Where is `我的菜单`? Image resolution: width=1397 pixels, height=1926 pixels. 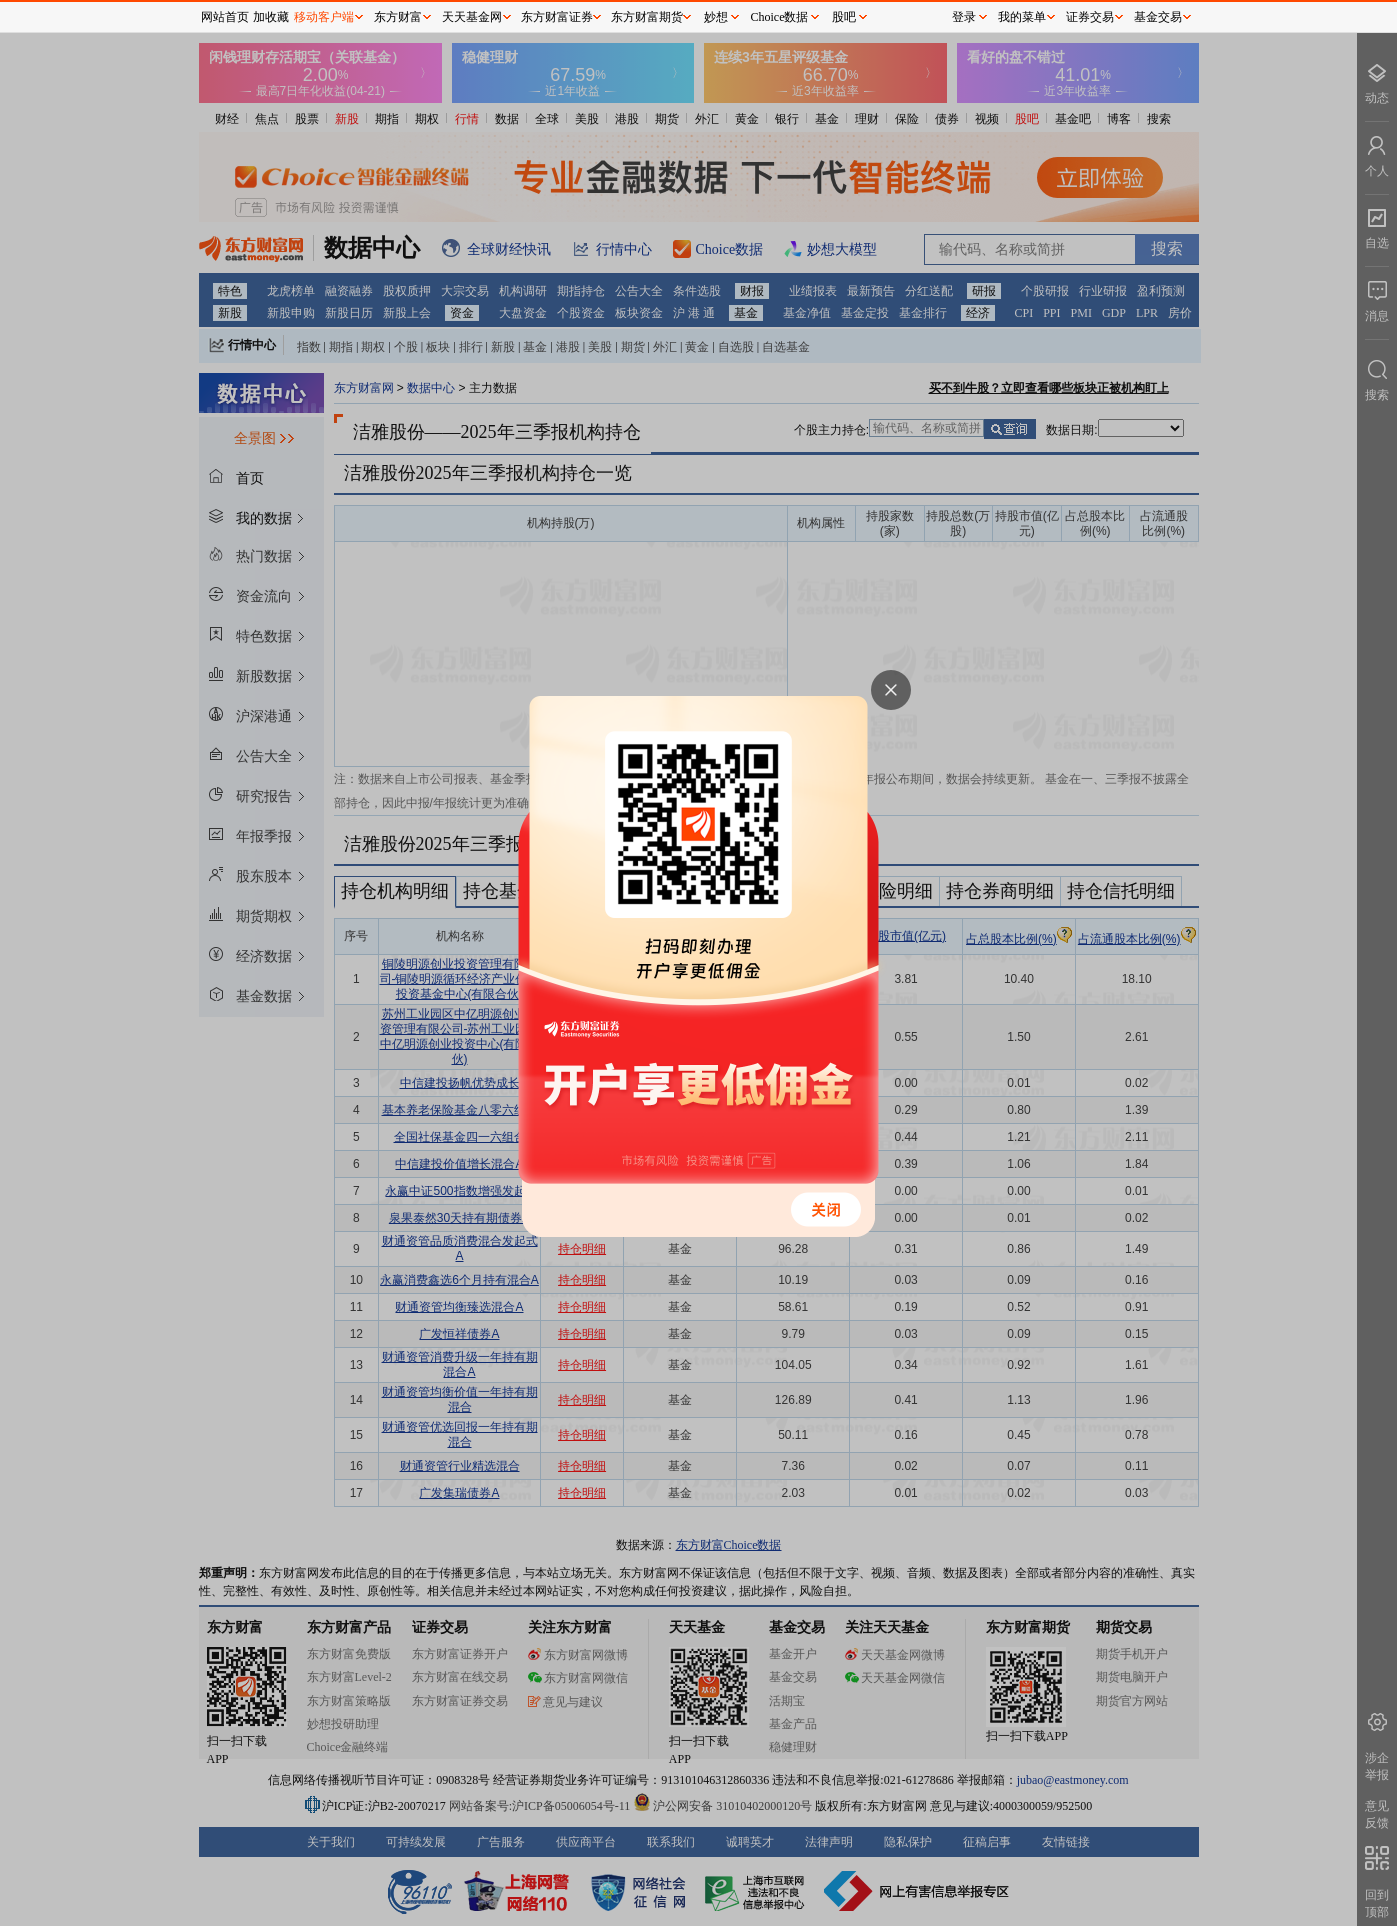
我的菜单 is located at coordinates (1022, 17).